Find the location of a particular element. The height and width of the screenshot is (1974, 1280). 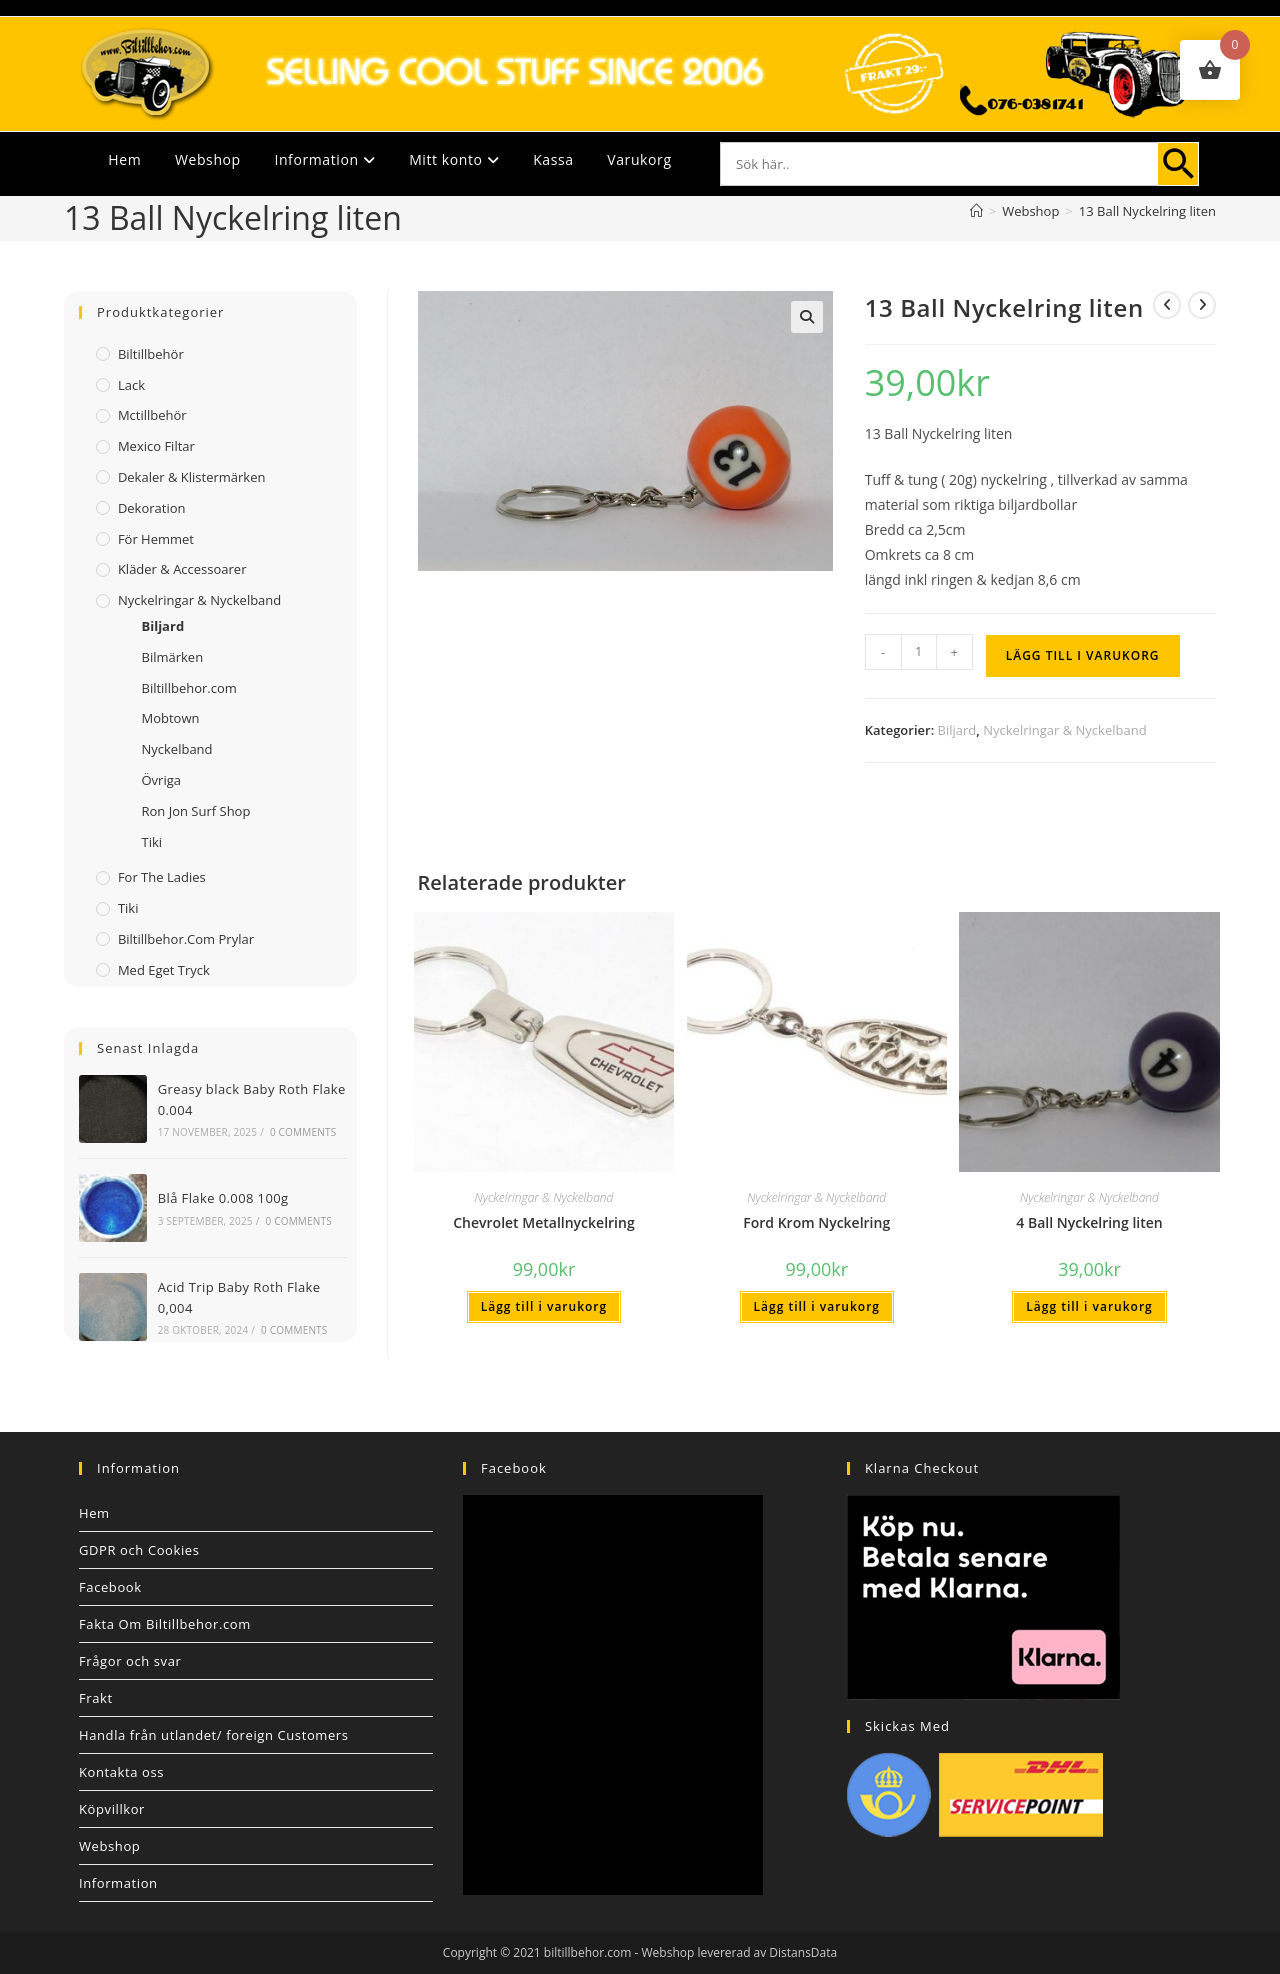

Med Eget Tryck is located at coordinates (164, 970).